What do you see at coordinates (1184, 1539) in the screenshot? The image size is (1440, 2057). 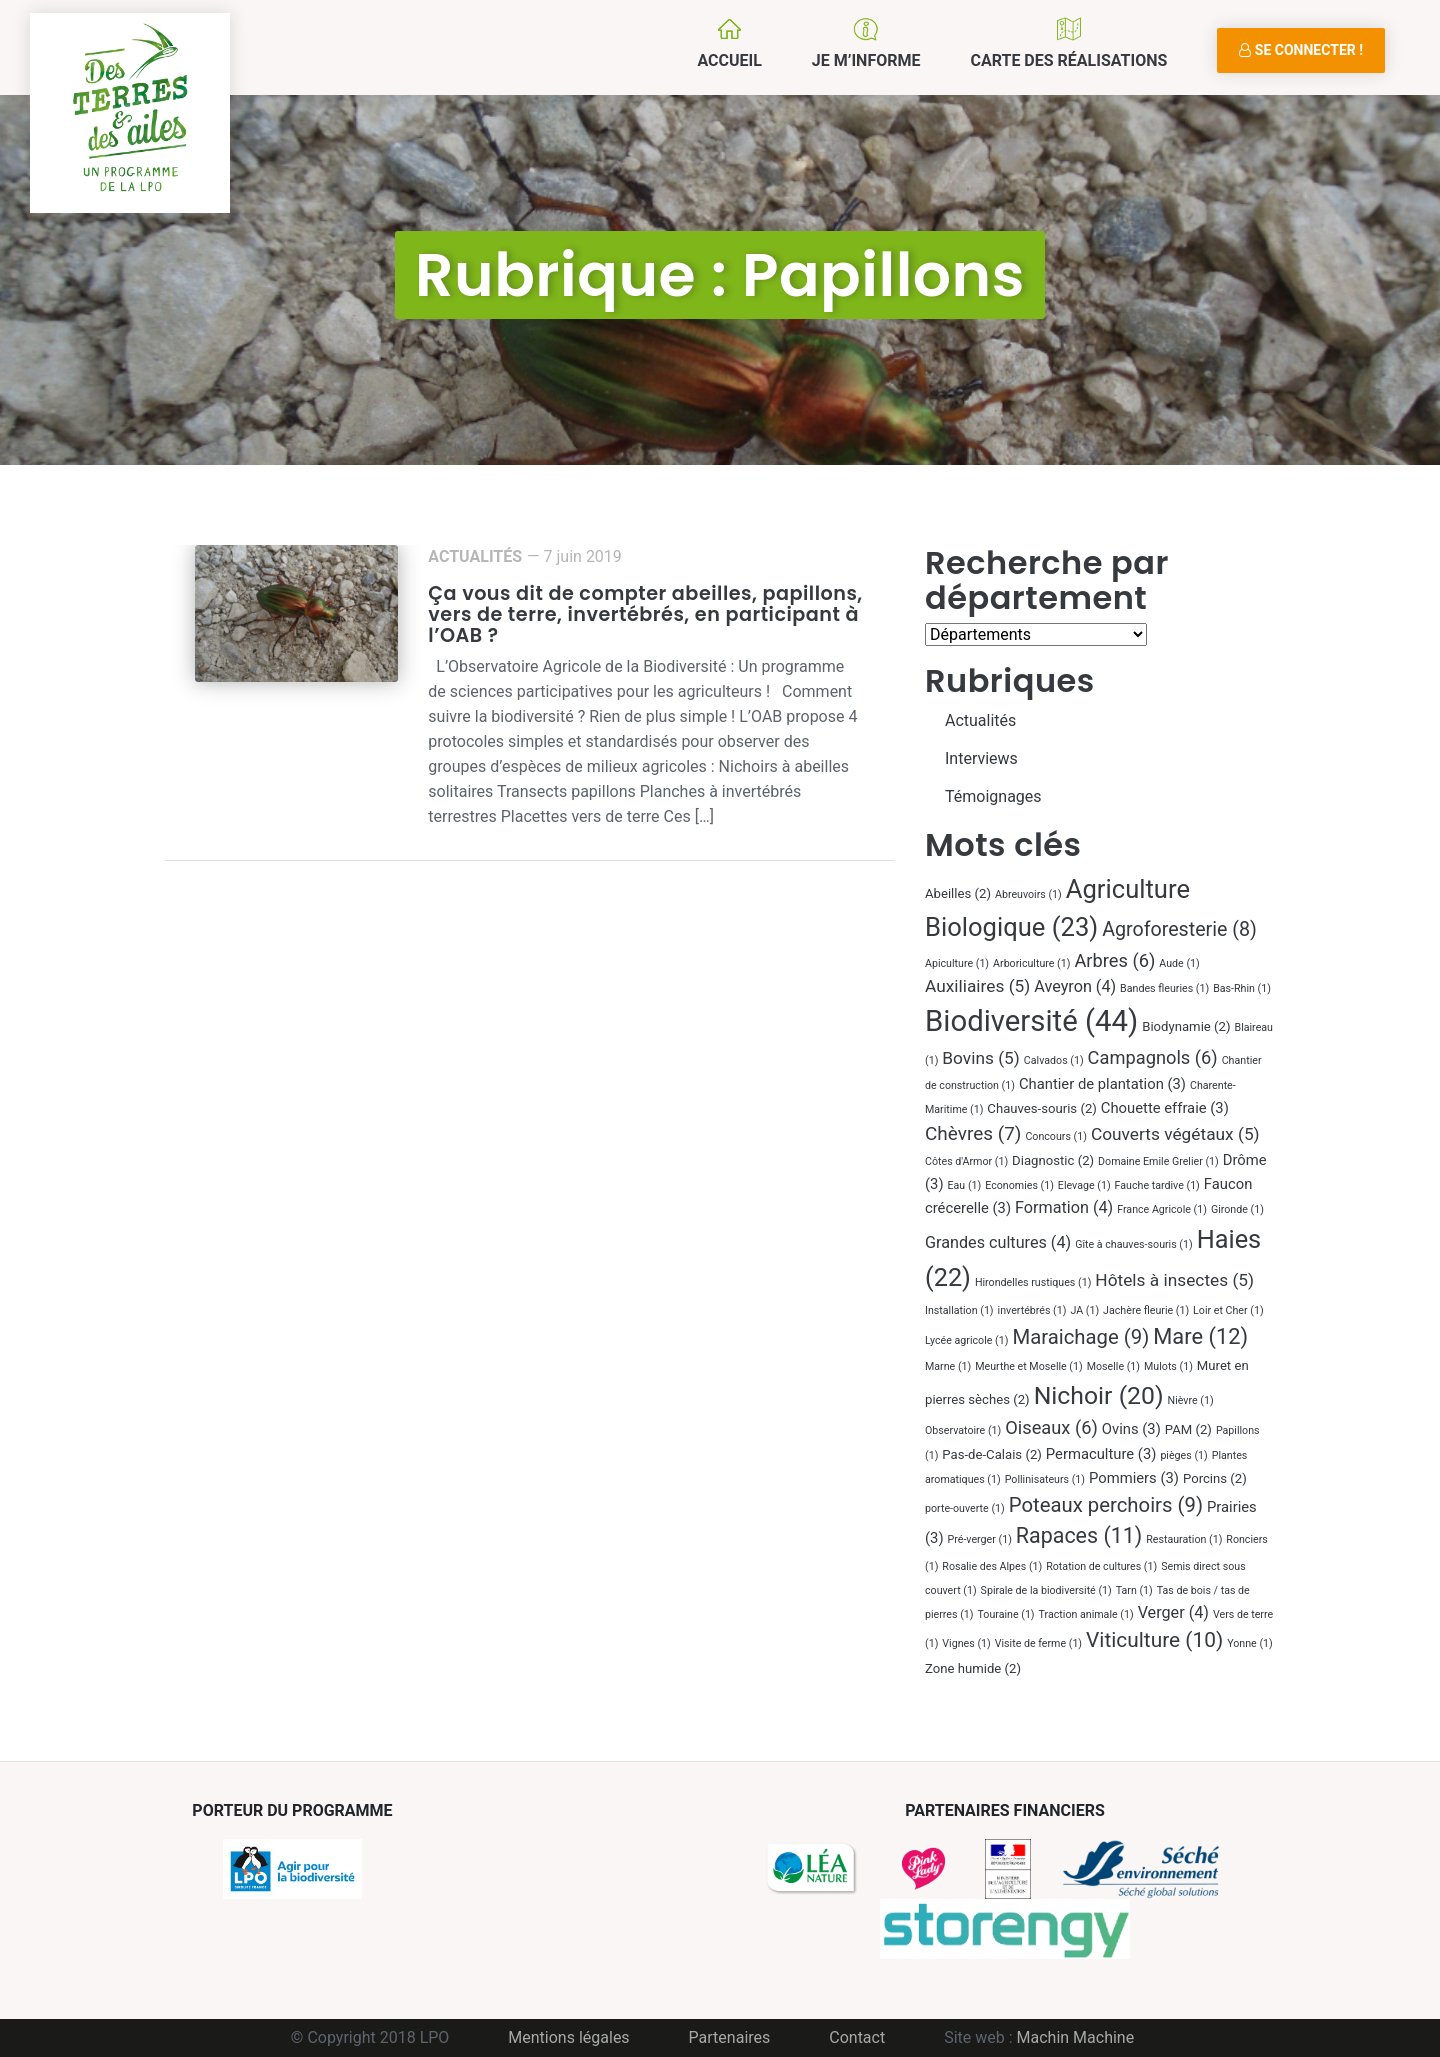 I see `Restauration [Restauration (1 élément)]` at bounding box center [1184, 1539].